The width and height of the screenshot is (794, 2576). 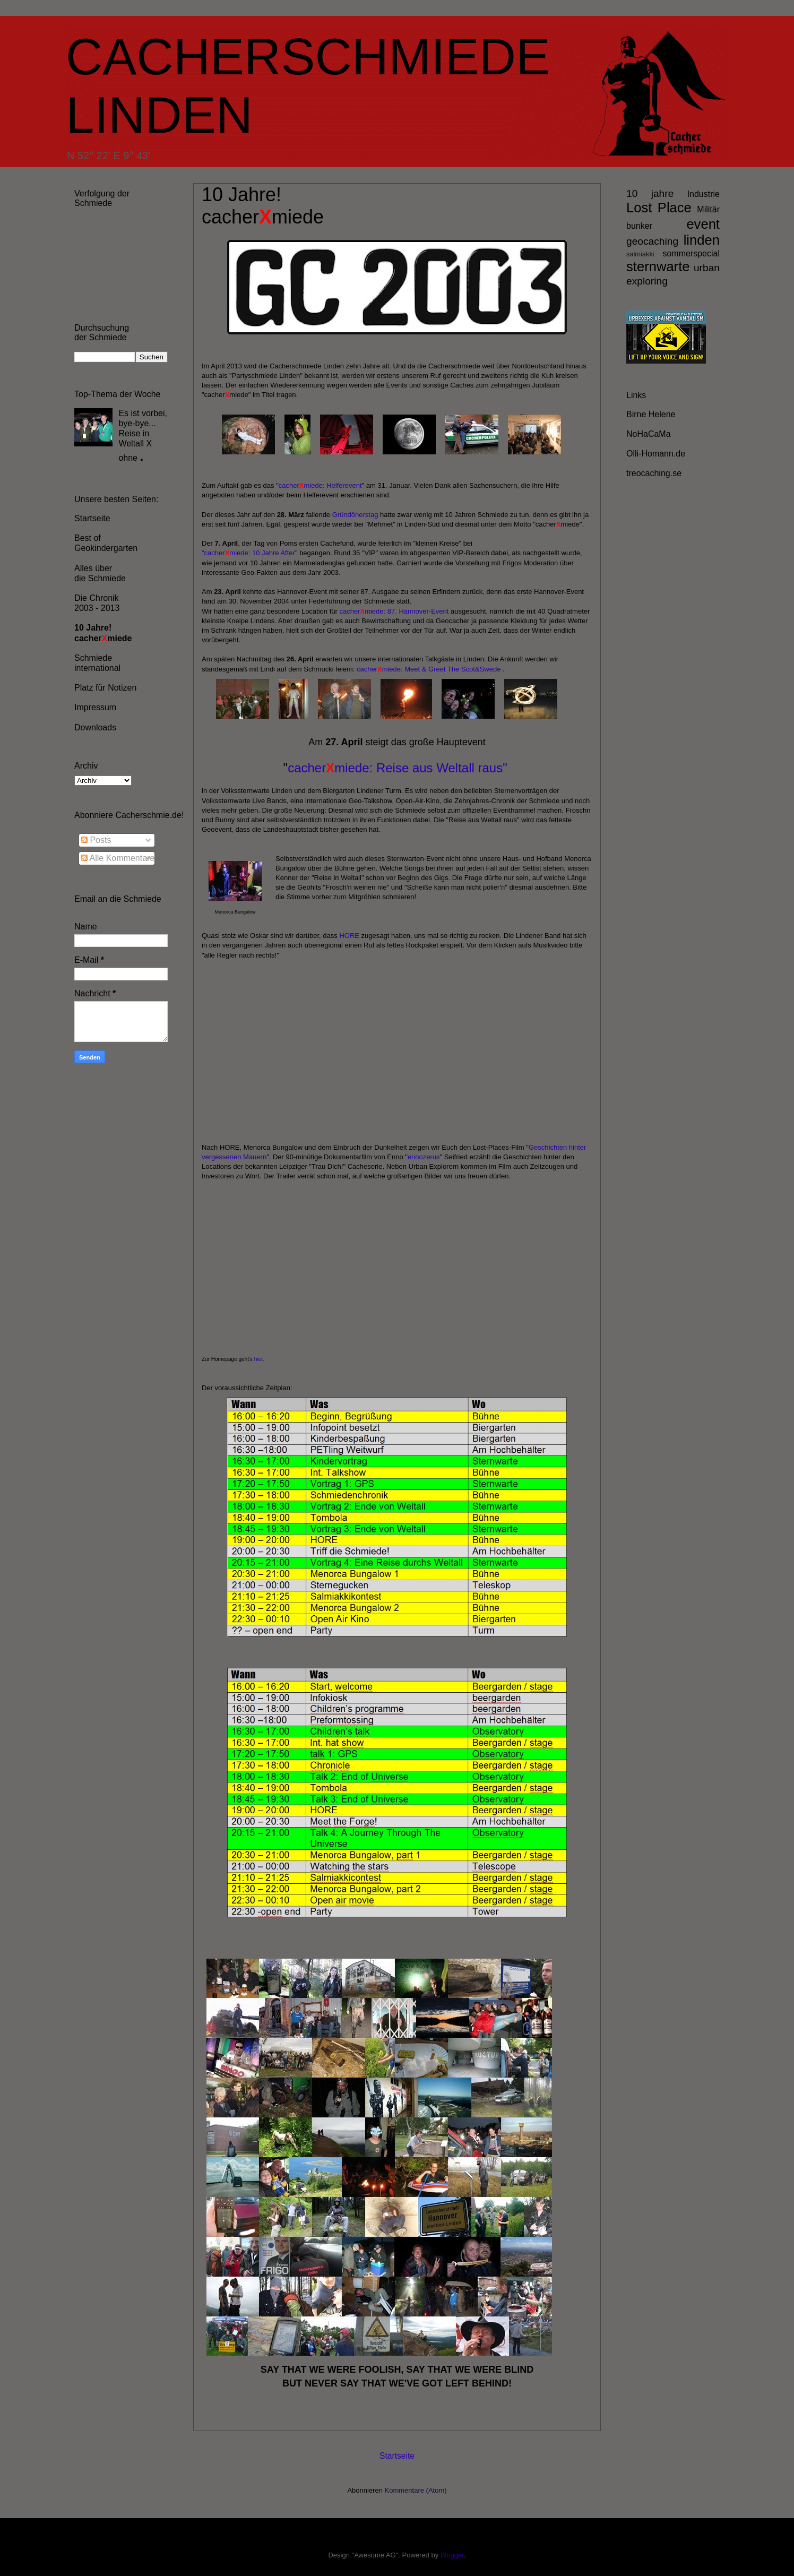 What do you see at coordinates (639, 225) in the screenshot?
I see `bunker` at bounding box center [639, 225].